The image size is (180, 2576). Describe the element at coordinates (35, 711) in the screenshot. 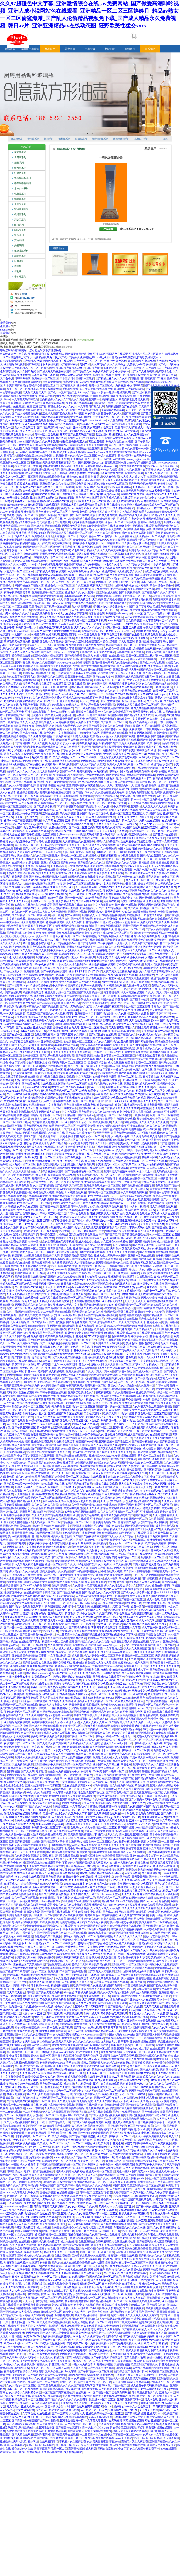

I see `亚洲在线免费视频` at that location.